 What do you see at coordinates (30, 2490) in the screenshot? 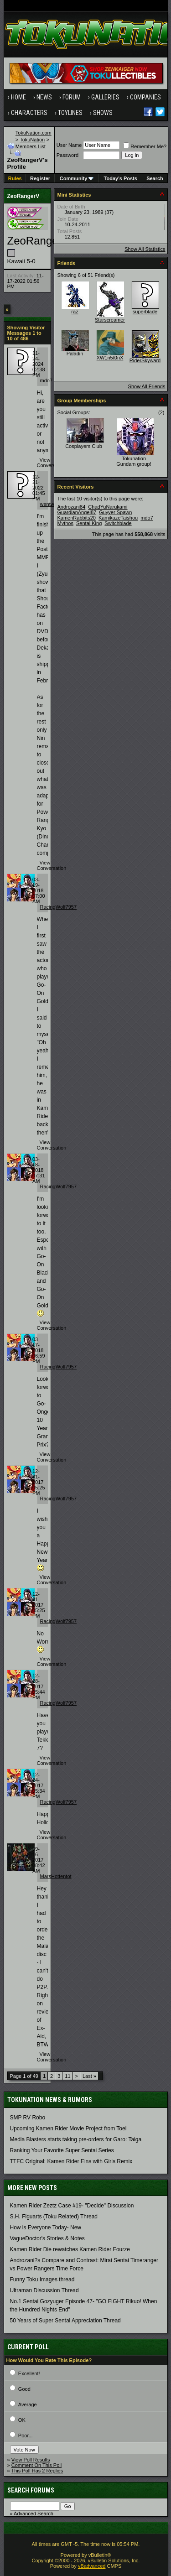
I see `Search Forums` at bounding box center [30, 2490].